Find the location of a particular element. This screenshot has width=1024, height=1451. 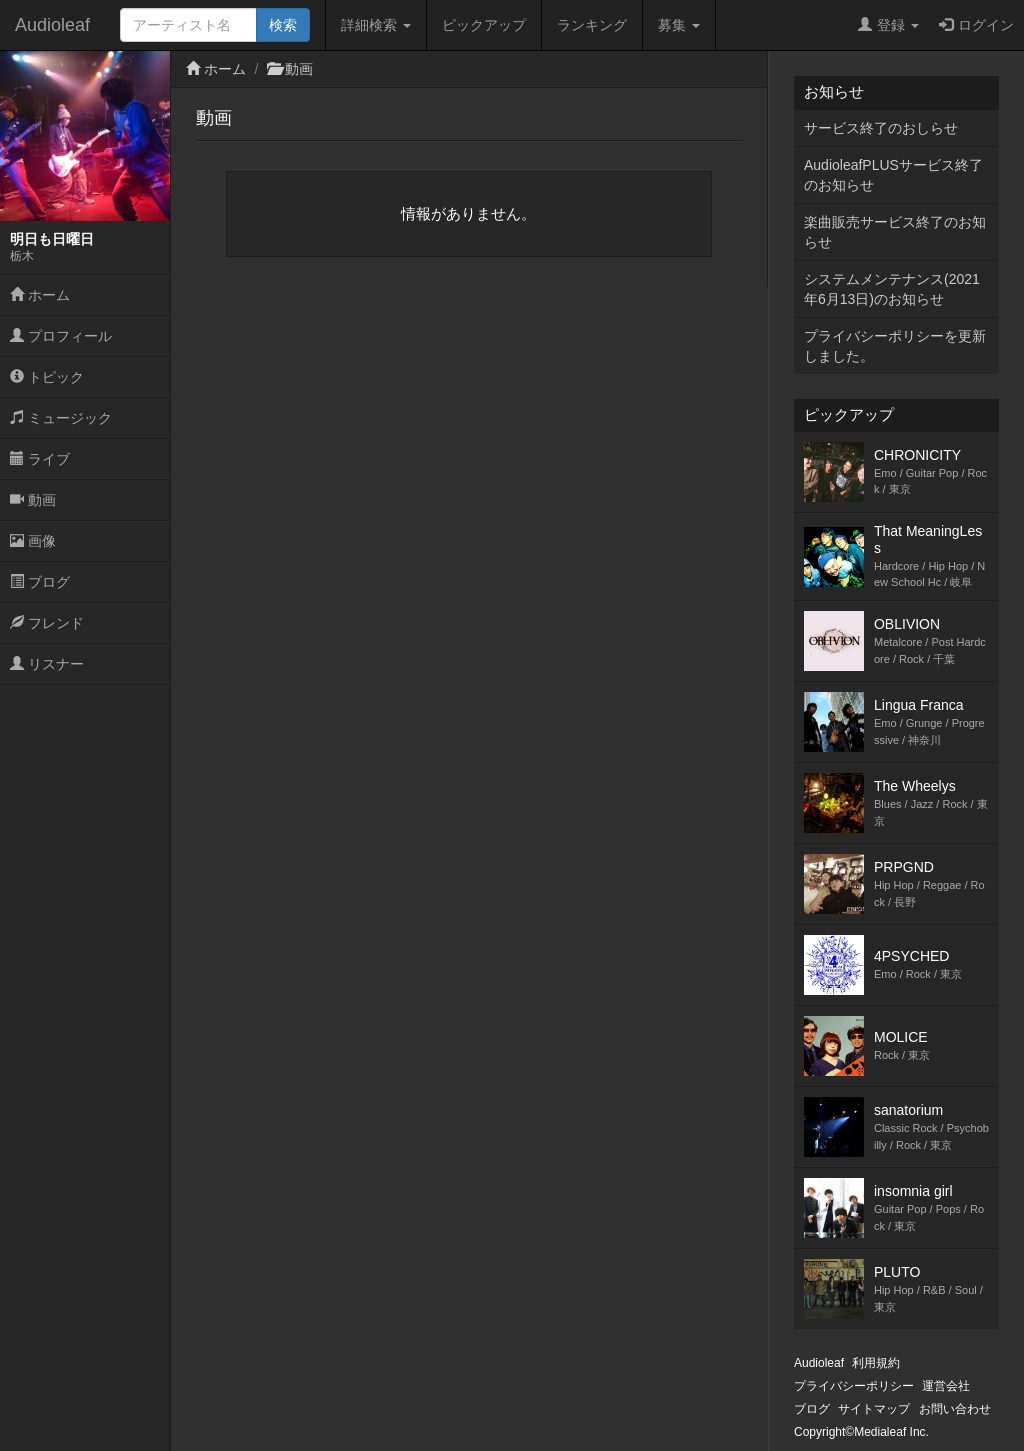

詳細検索 is located at coordinates (376, 25).